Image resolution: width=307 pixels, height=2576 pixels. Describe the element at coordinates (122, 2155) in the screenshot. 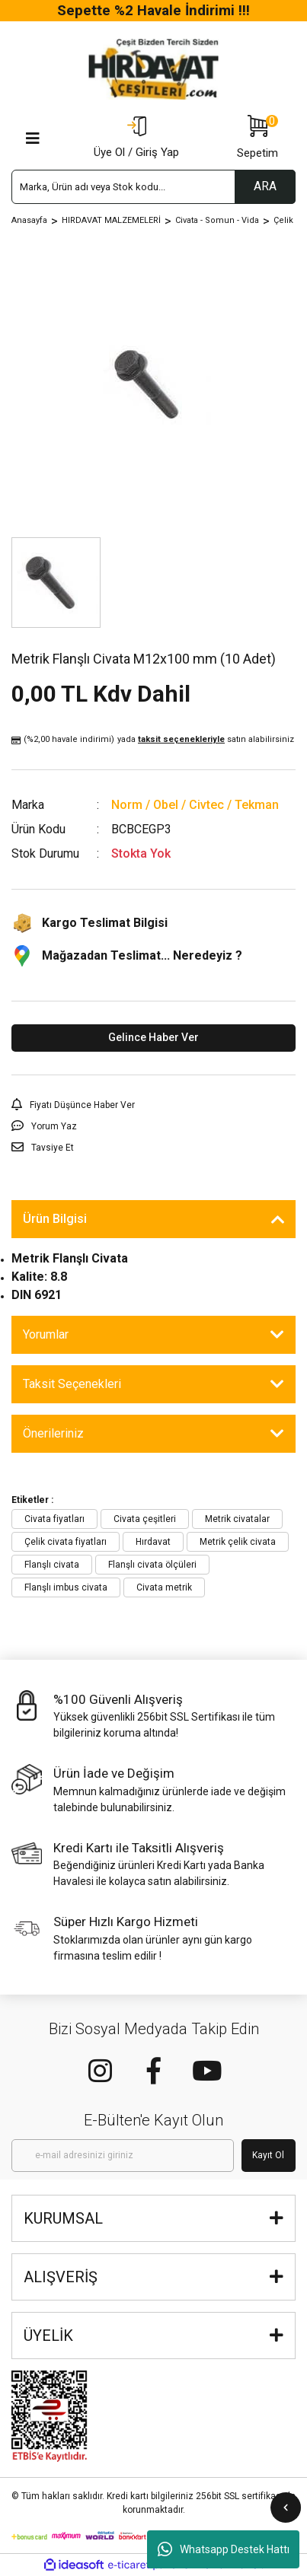

I see `[Newsletter Email]` at that location.